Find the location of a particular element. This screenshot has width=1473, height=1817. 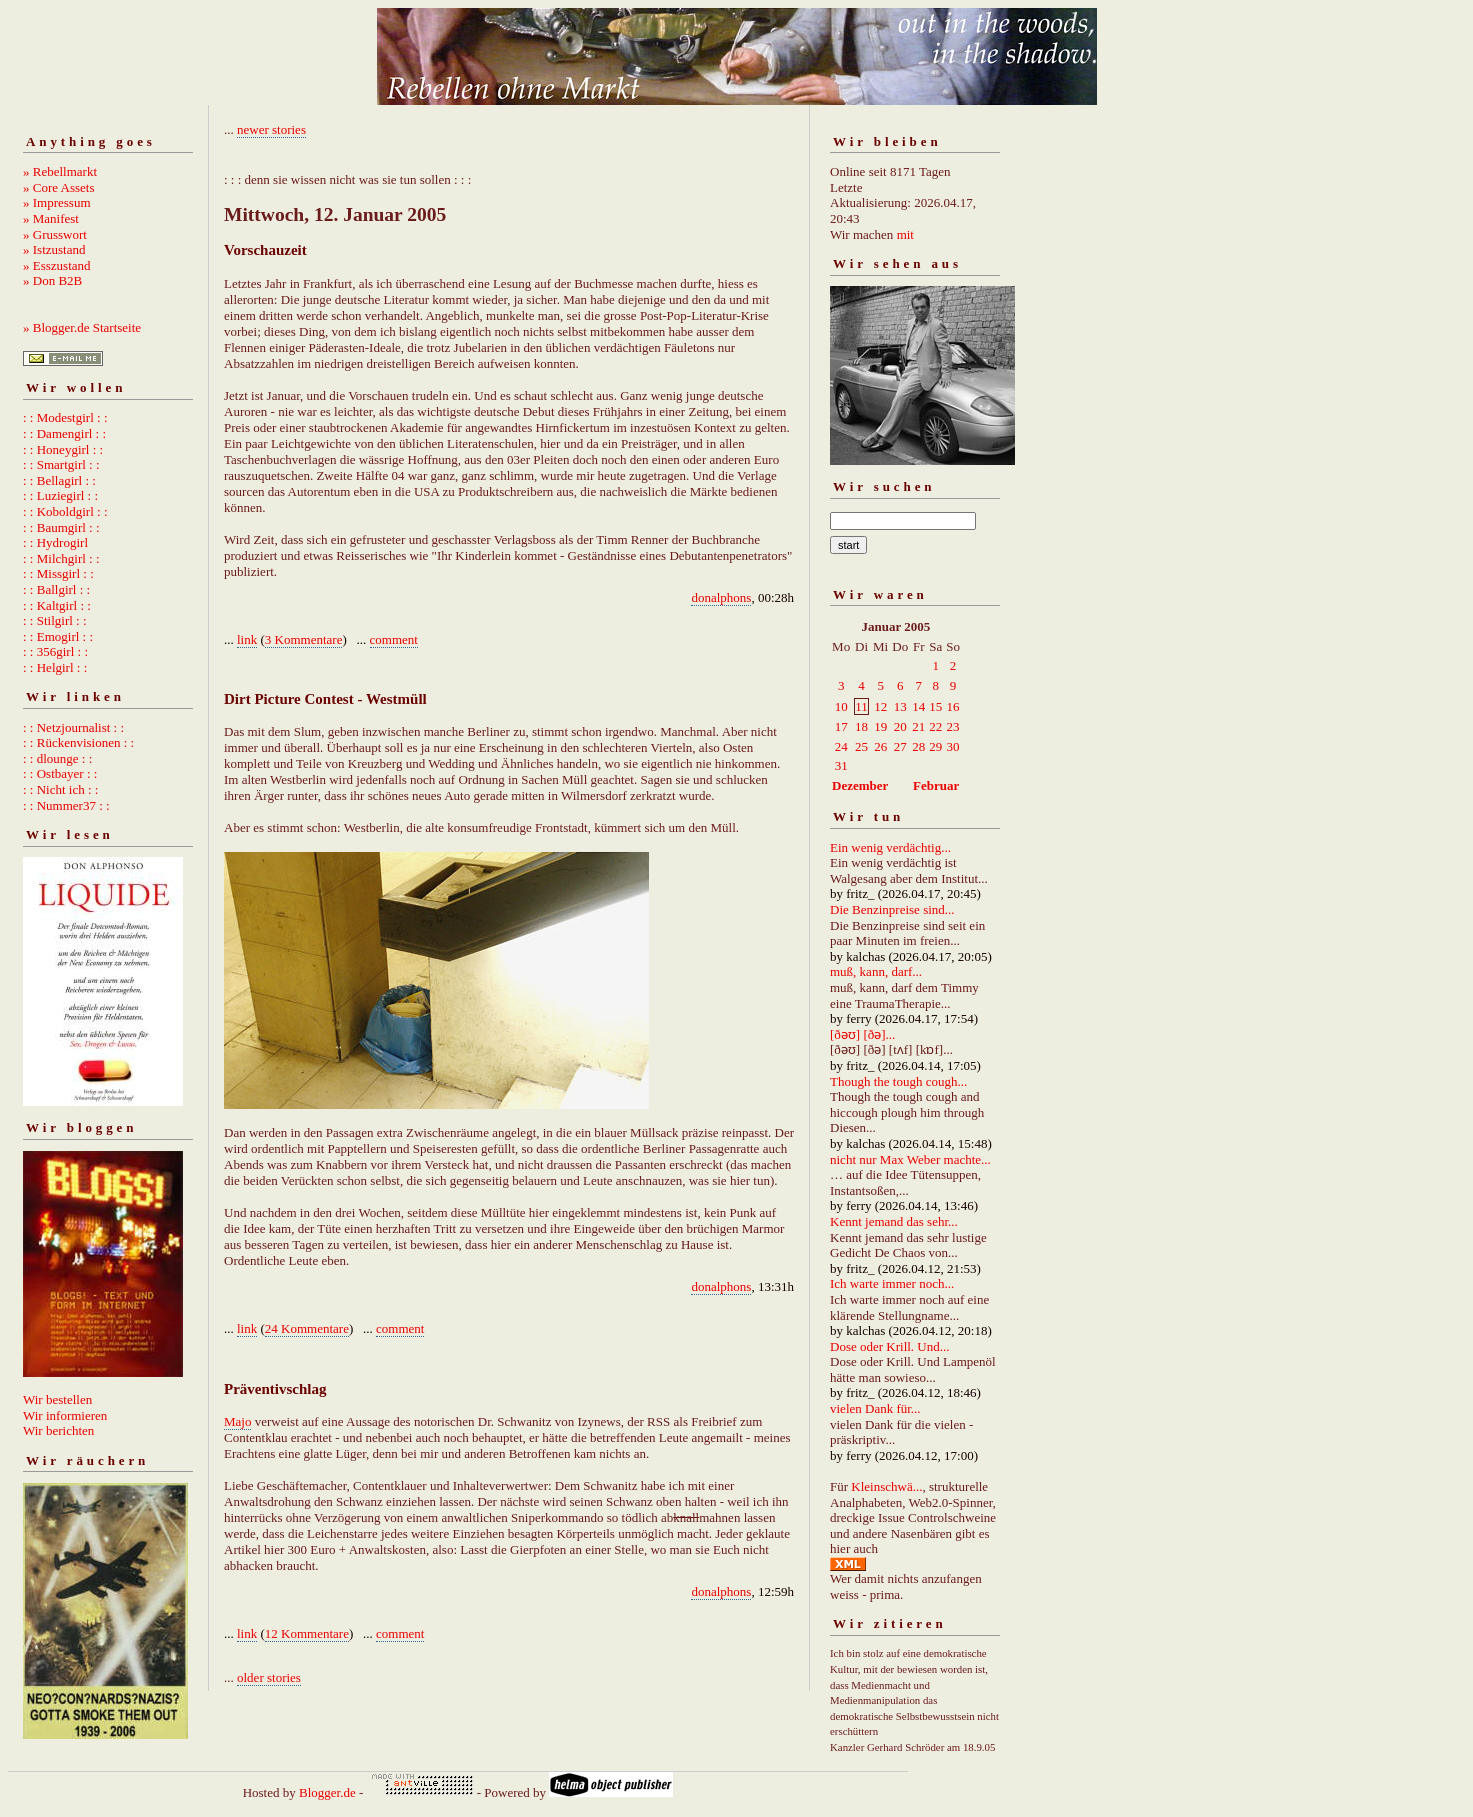

: : Stilgirl : : is located at coordinates (55, 620).